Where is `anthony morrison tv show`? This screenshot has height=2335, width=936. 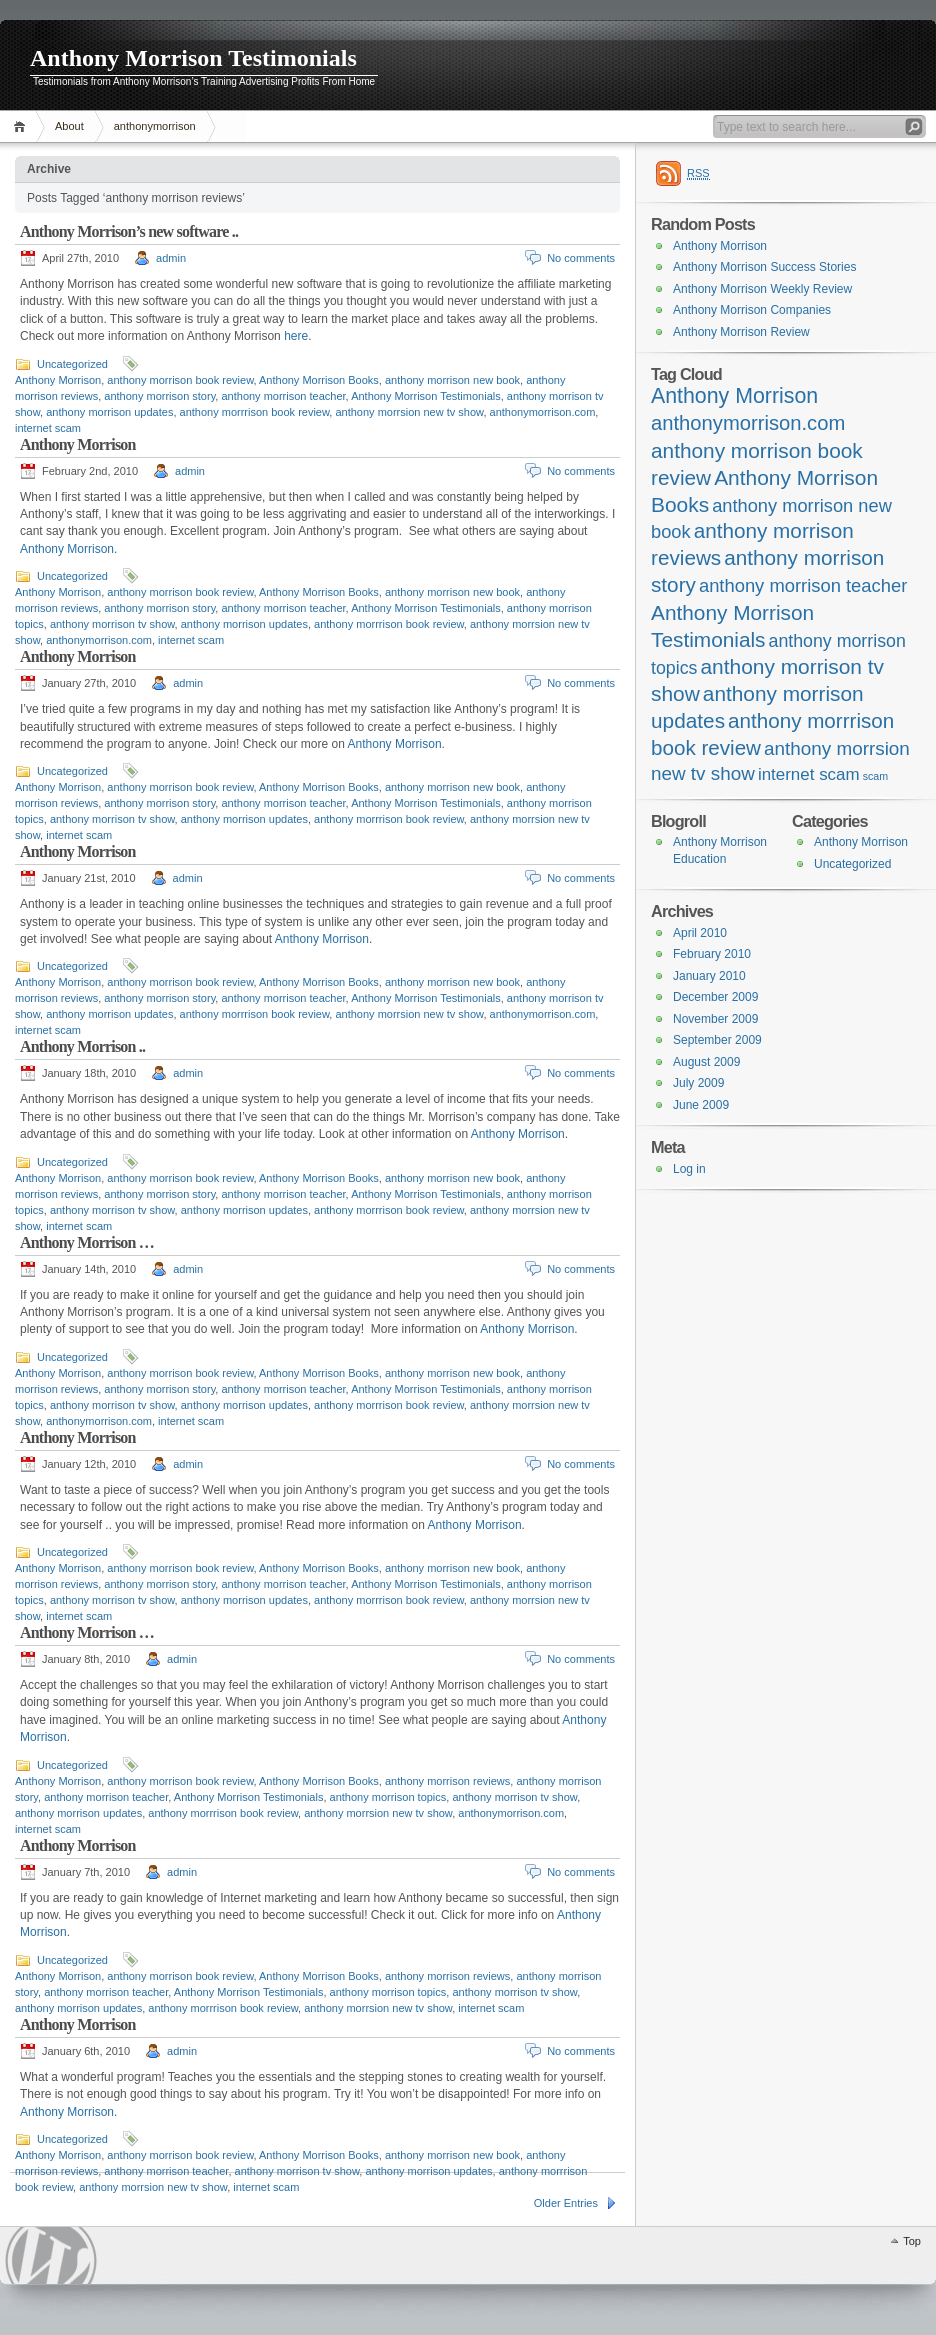 anthony morrison tv show is located at coordinates (112, 624).